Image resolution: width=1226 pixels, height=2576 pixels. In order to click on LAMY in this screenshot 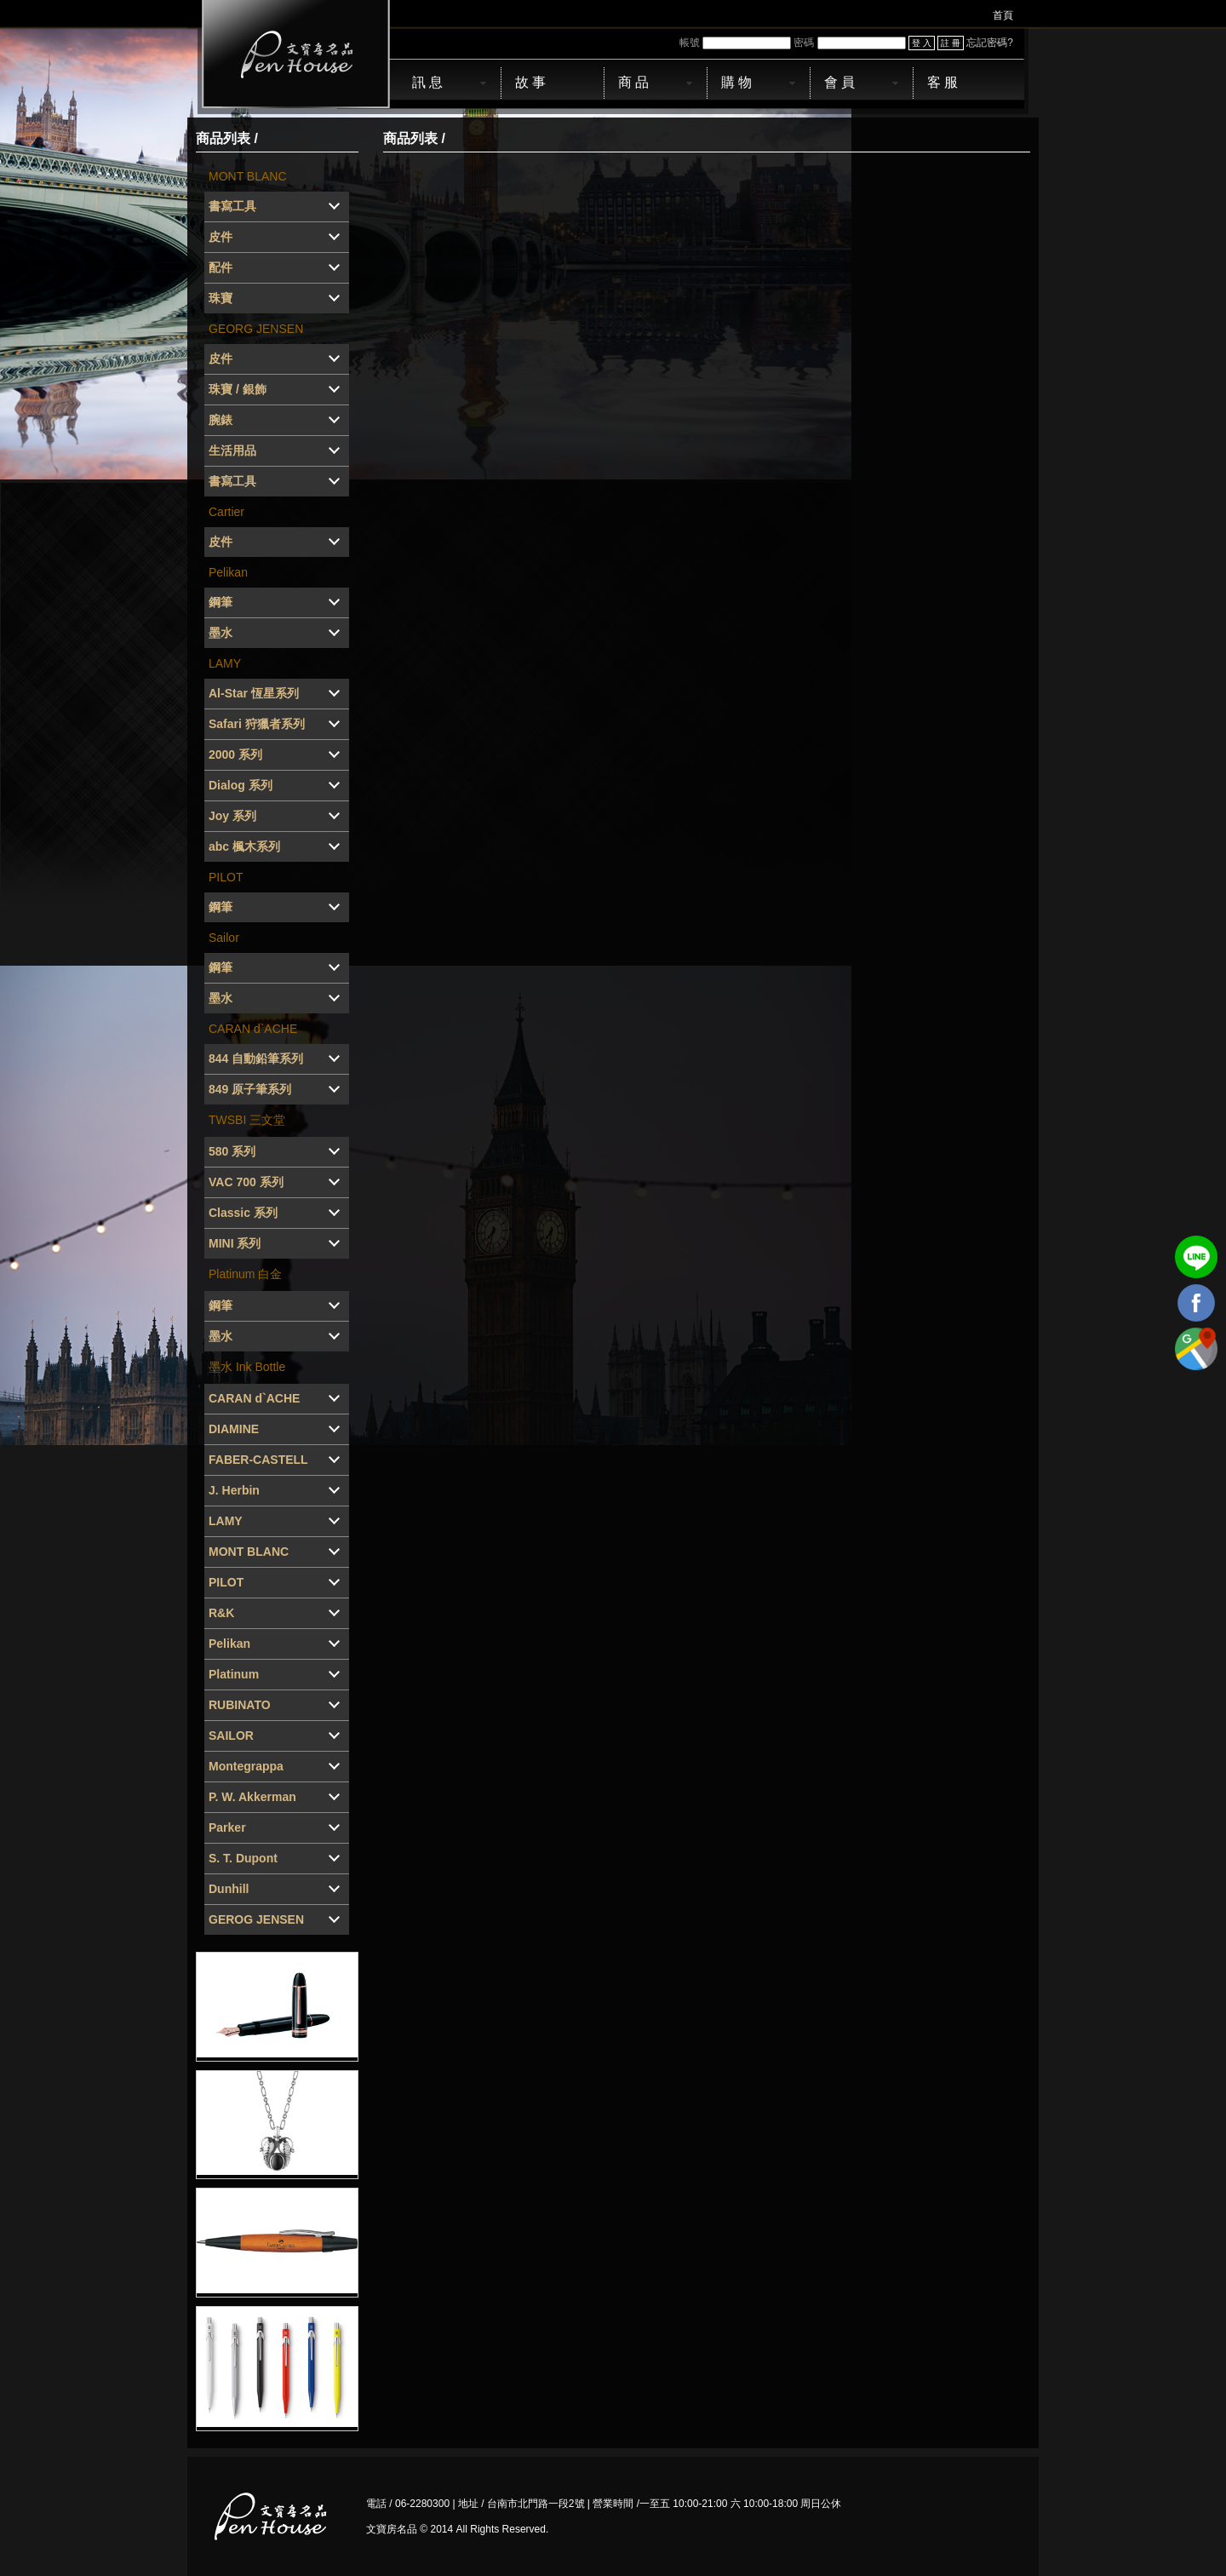, I will do `click(225, 663)`.